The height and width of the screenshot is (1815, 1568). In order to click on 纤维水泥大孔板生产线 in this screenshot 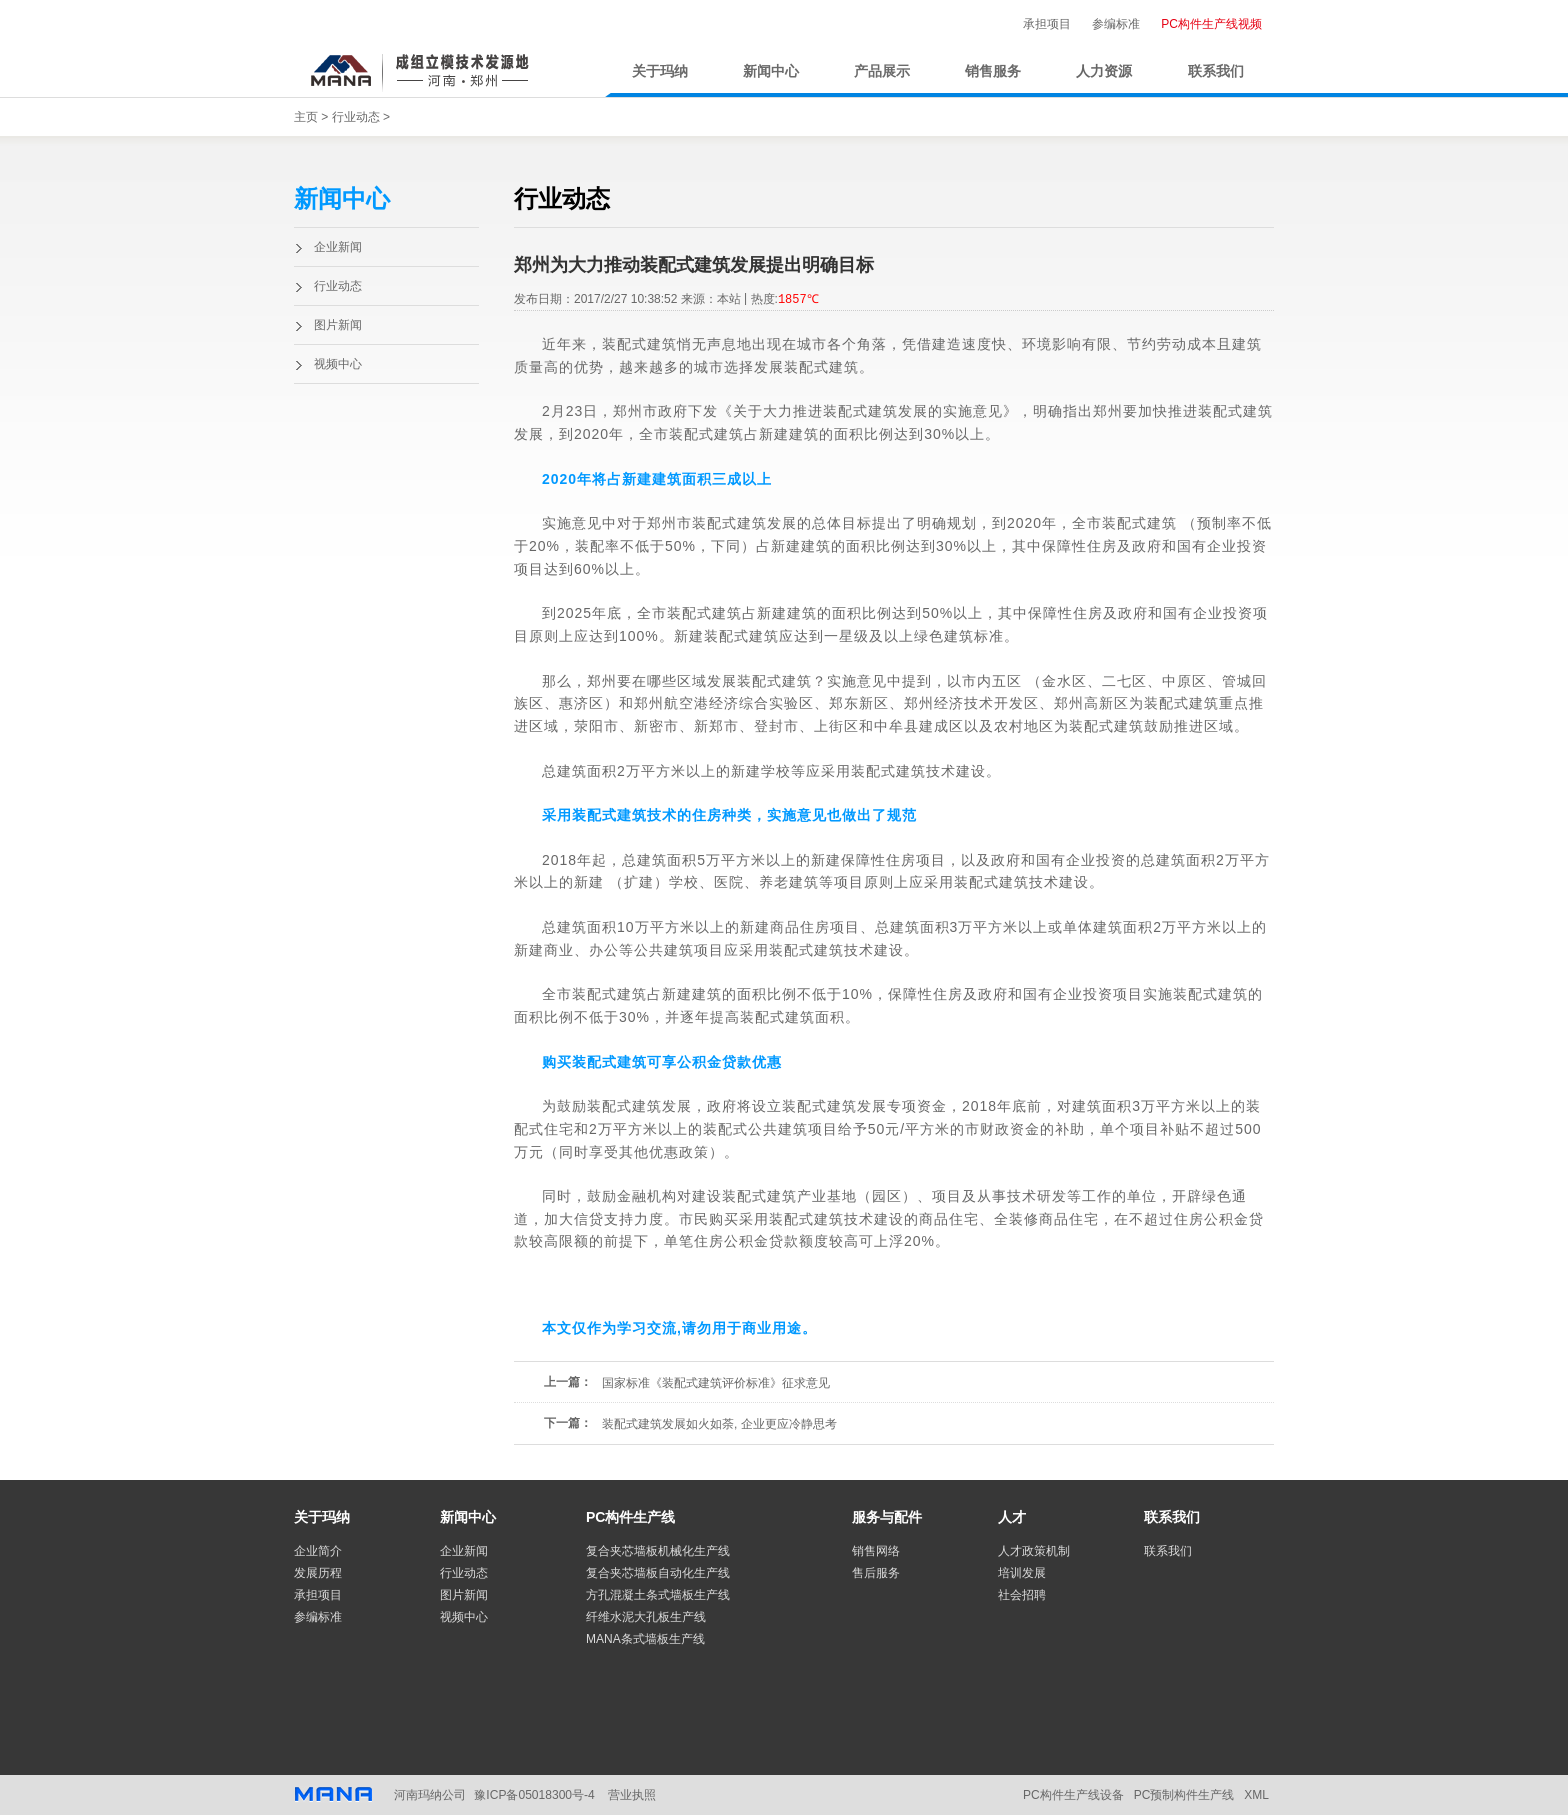, I will do `click(646, 1617)`.